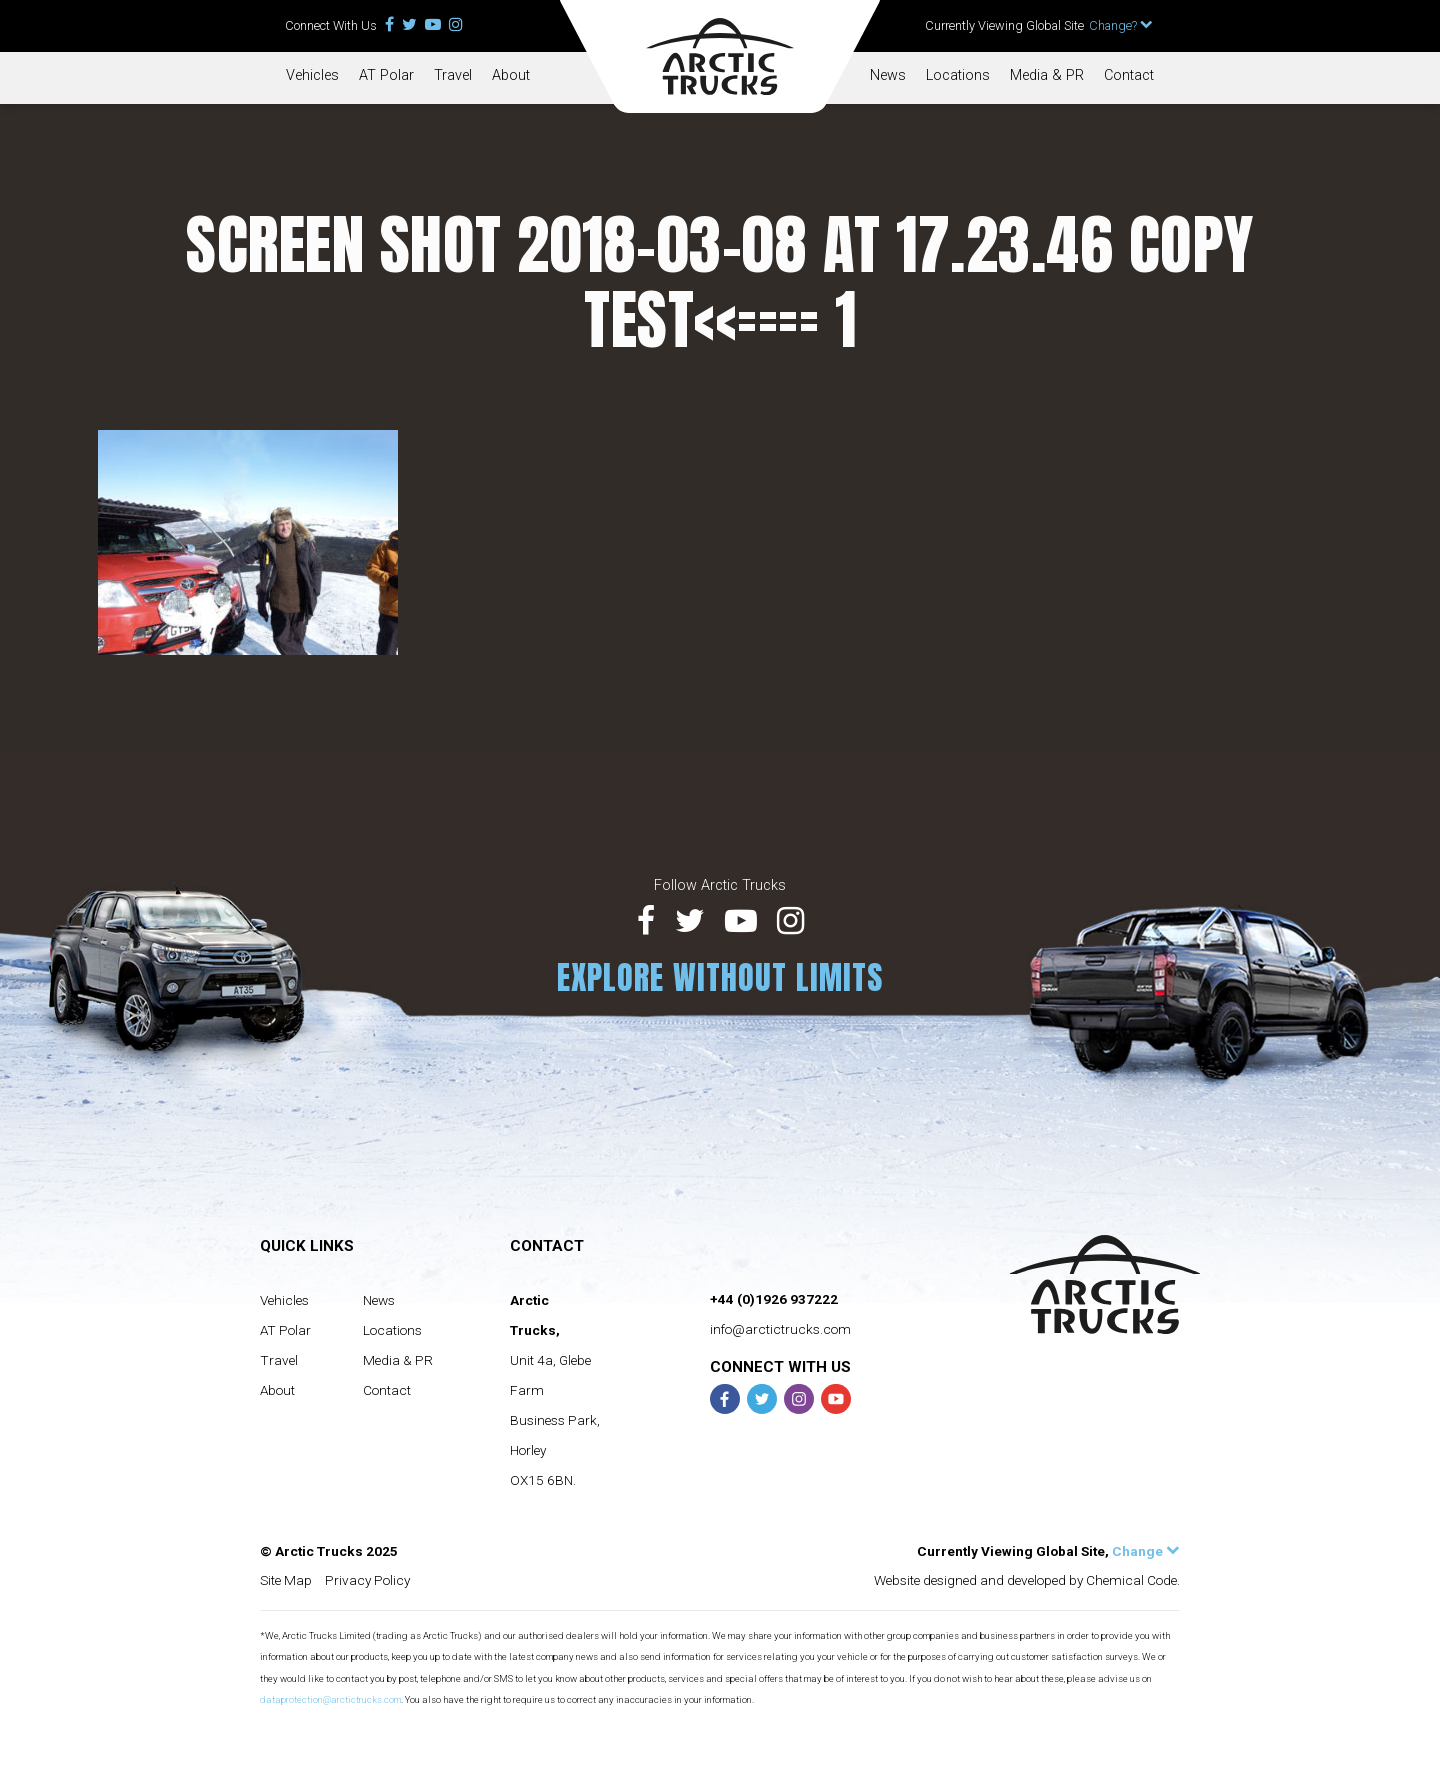 Image resolution: width=1440 pixels, height=1766 pixels. What do you see at coordinates (958, 75) in the screenshot?
I see `Locations` at bounding box center [958, 75].